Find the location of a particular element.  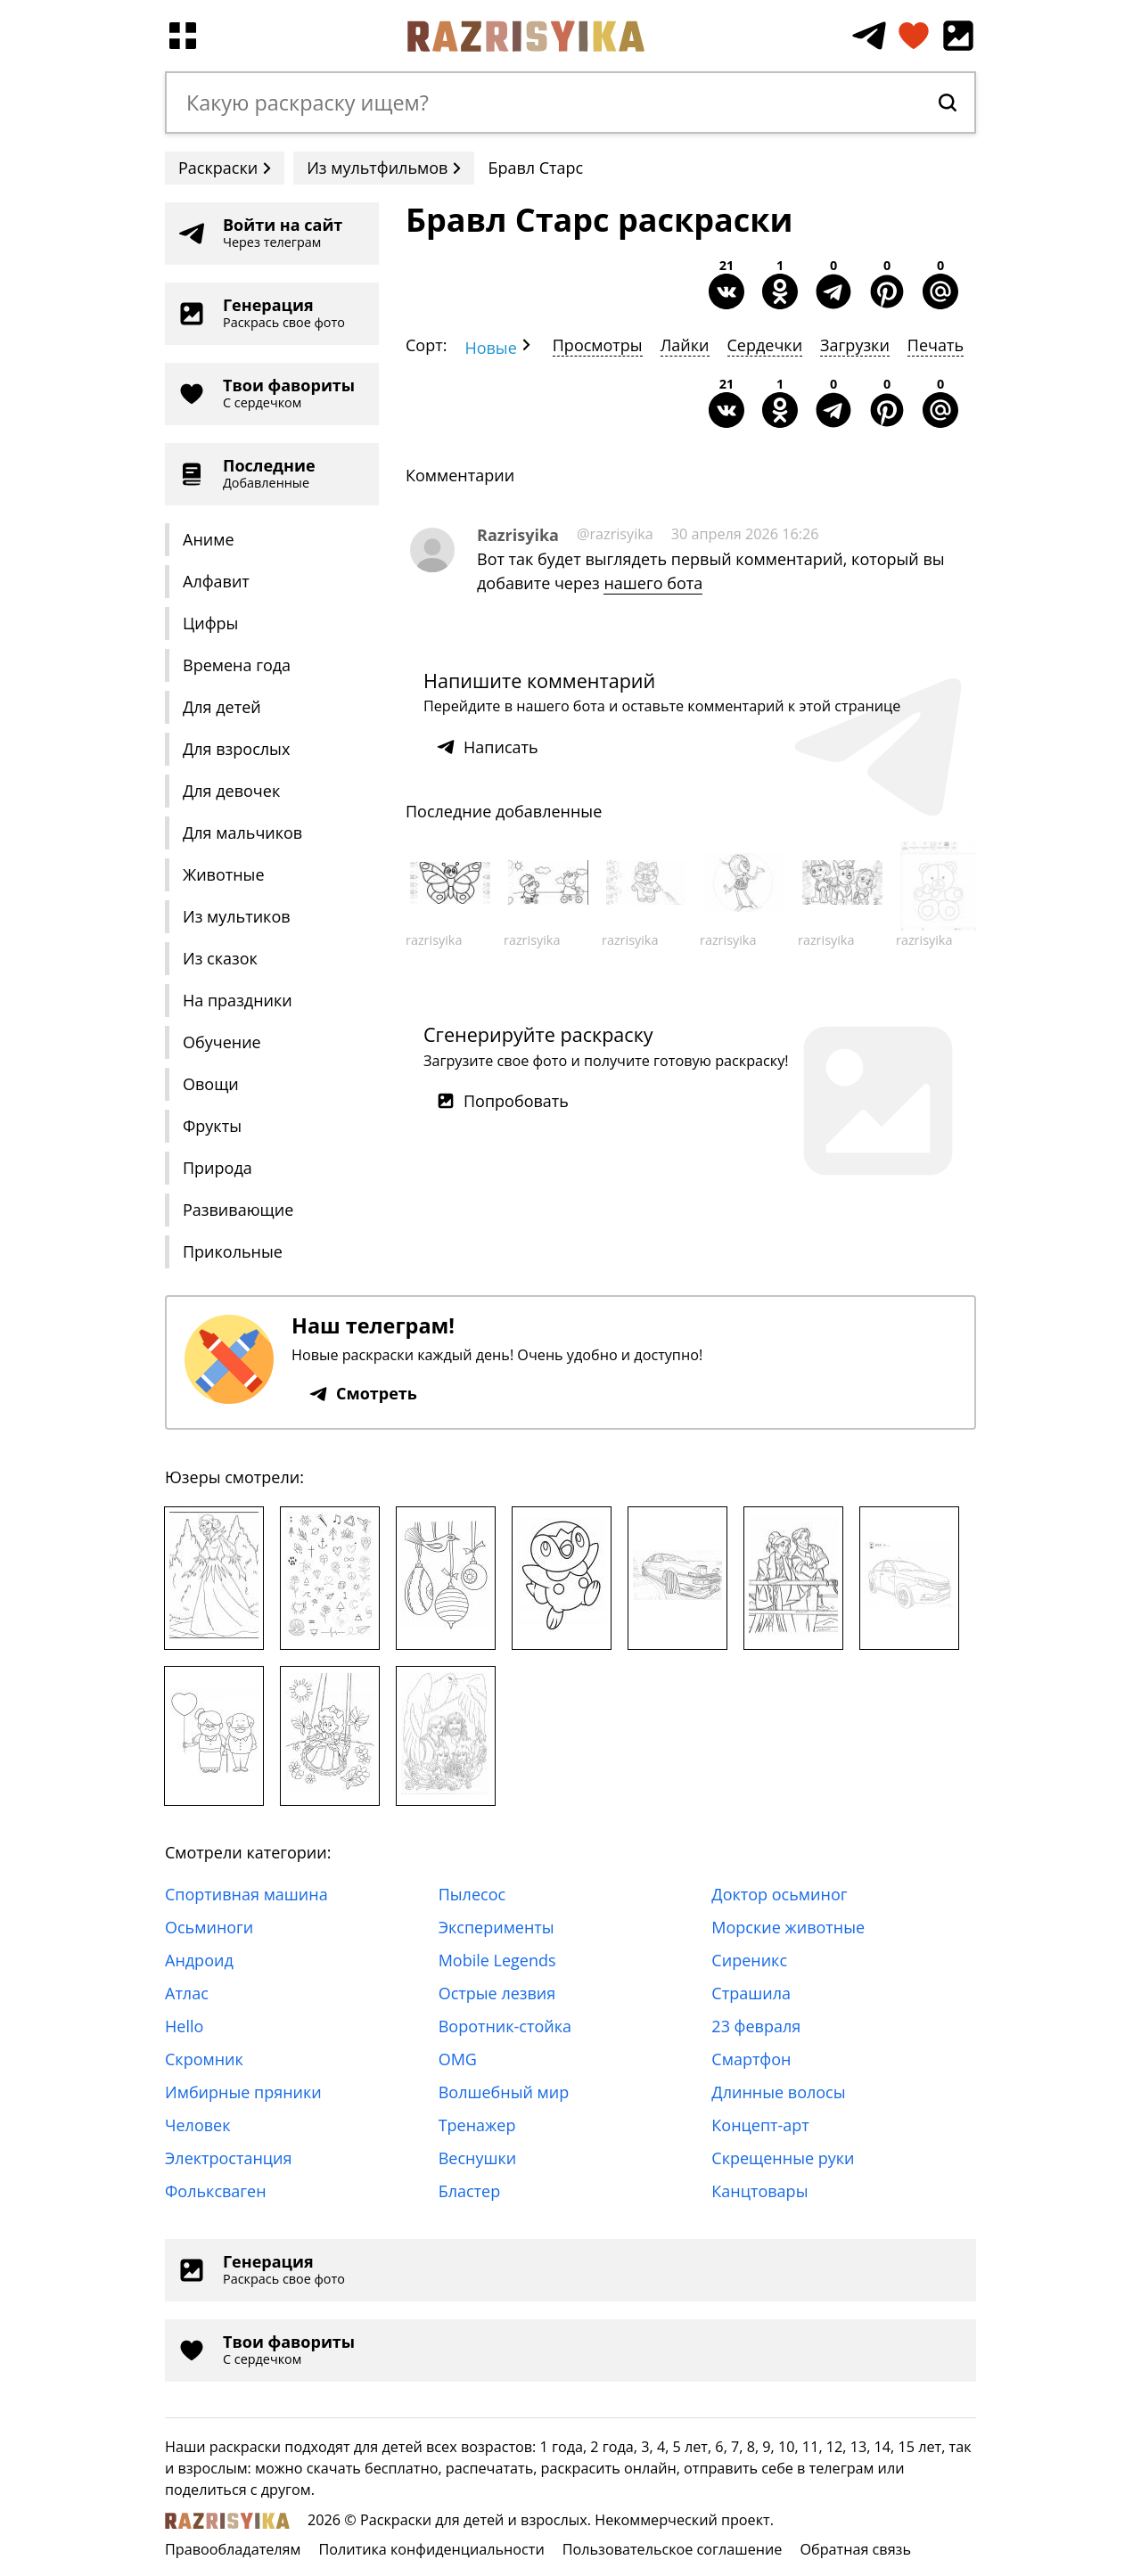

Острые лезвия is located at coordinates (497, 1993).